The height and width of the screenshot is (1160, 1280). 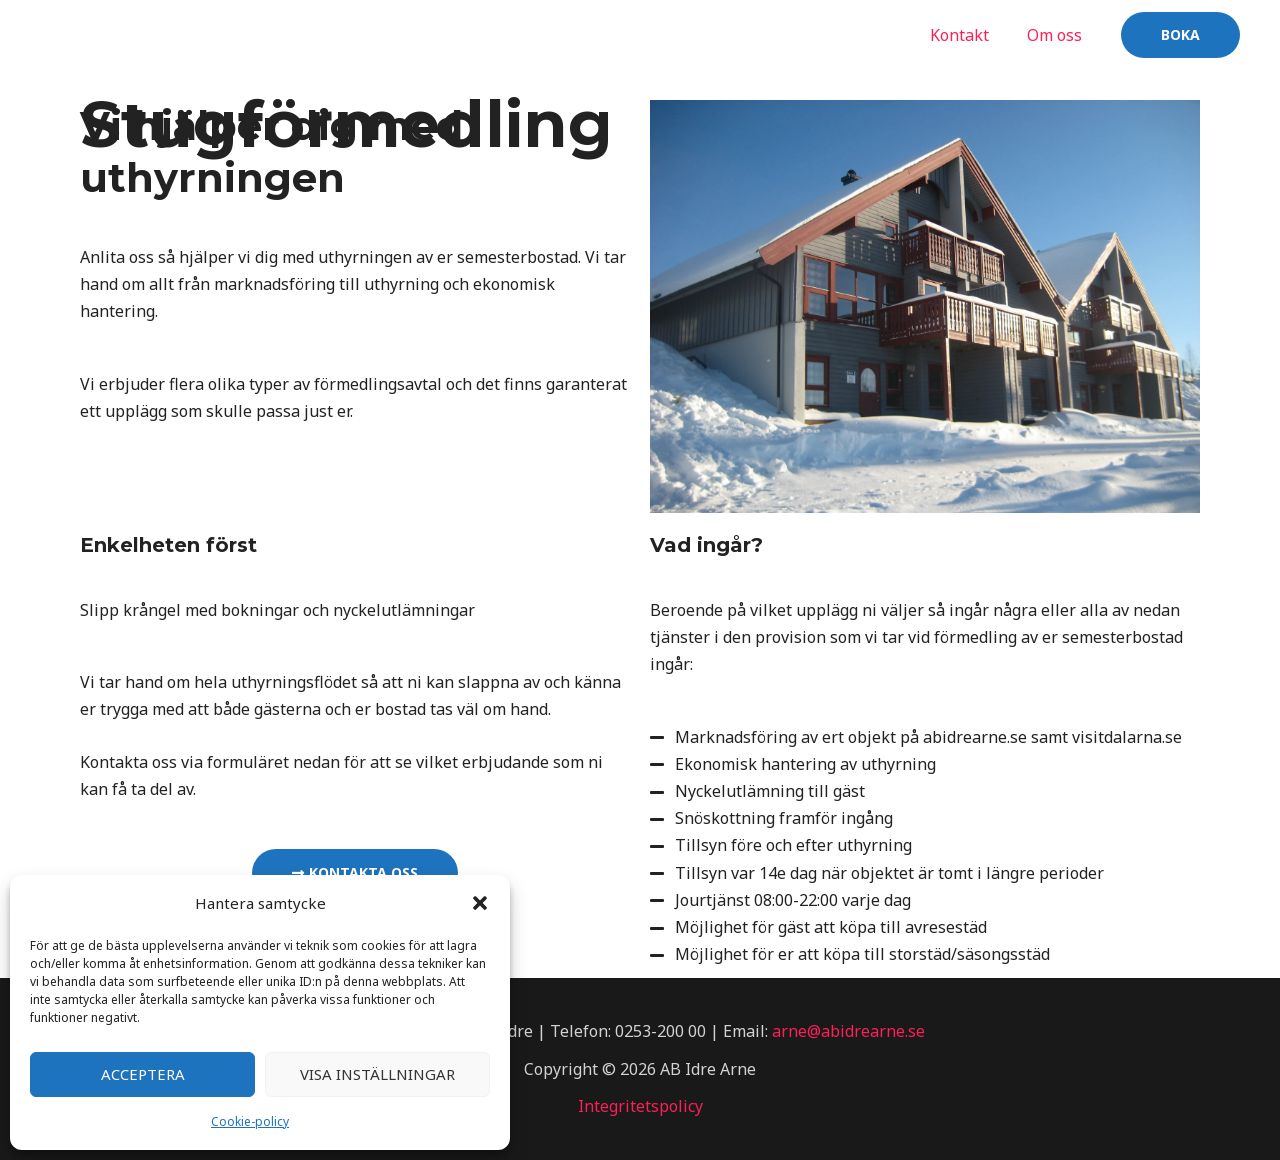 I want to click on [button], so click(x=480, y=903).